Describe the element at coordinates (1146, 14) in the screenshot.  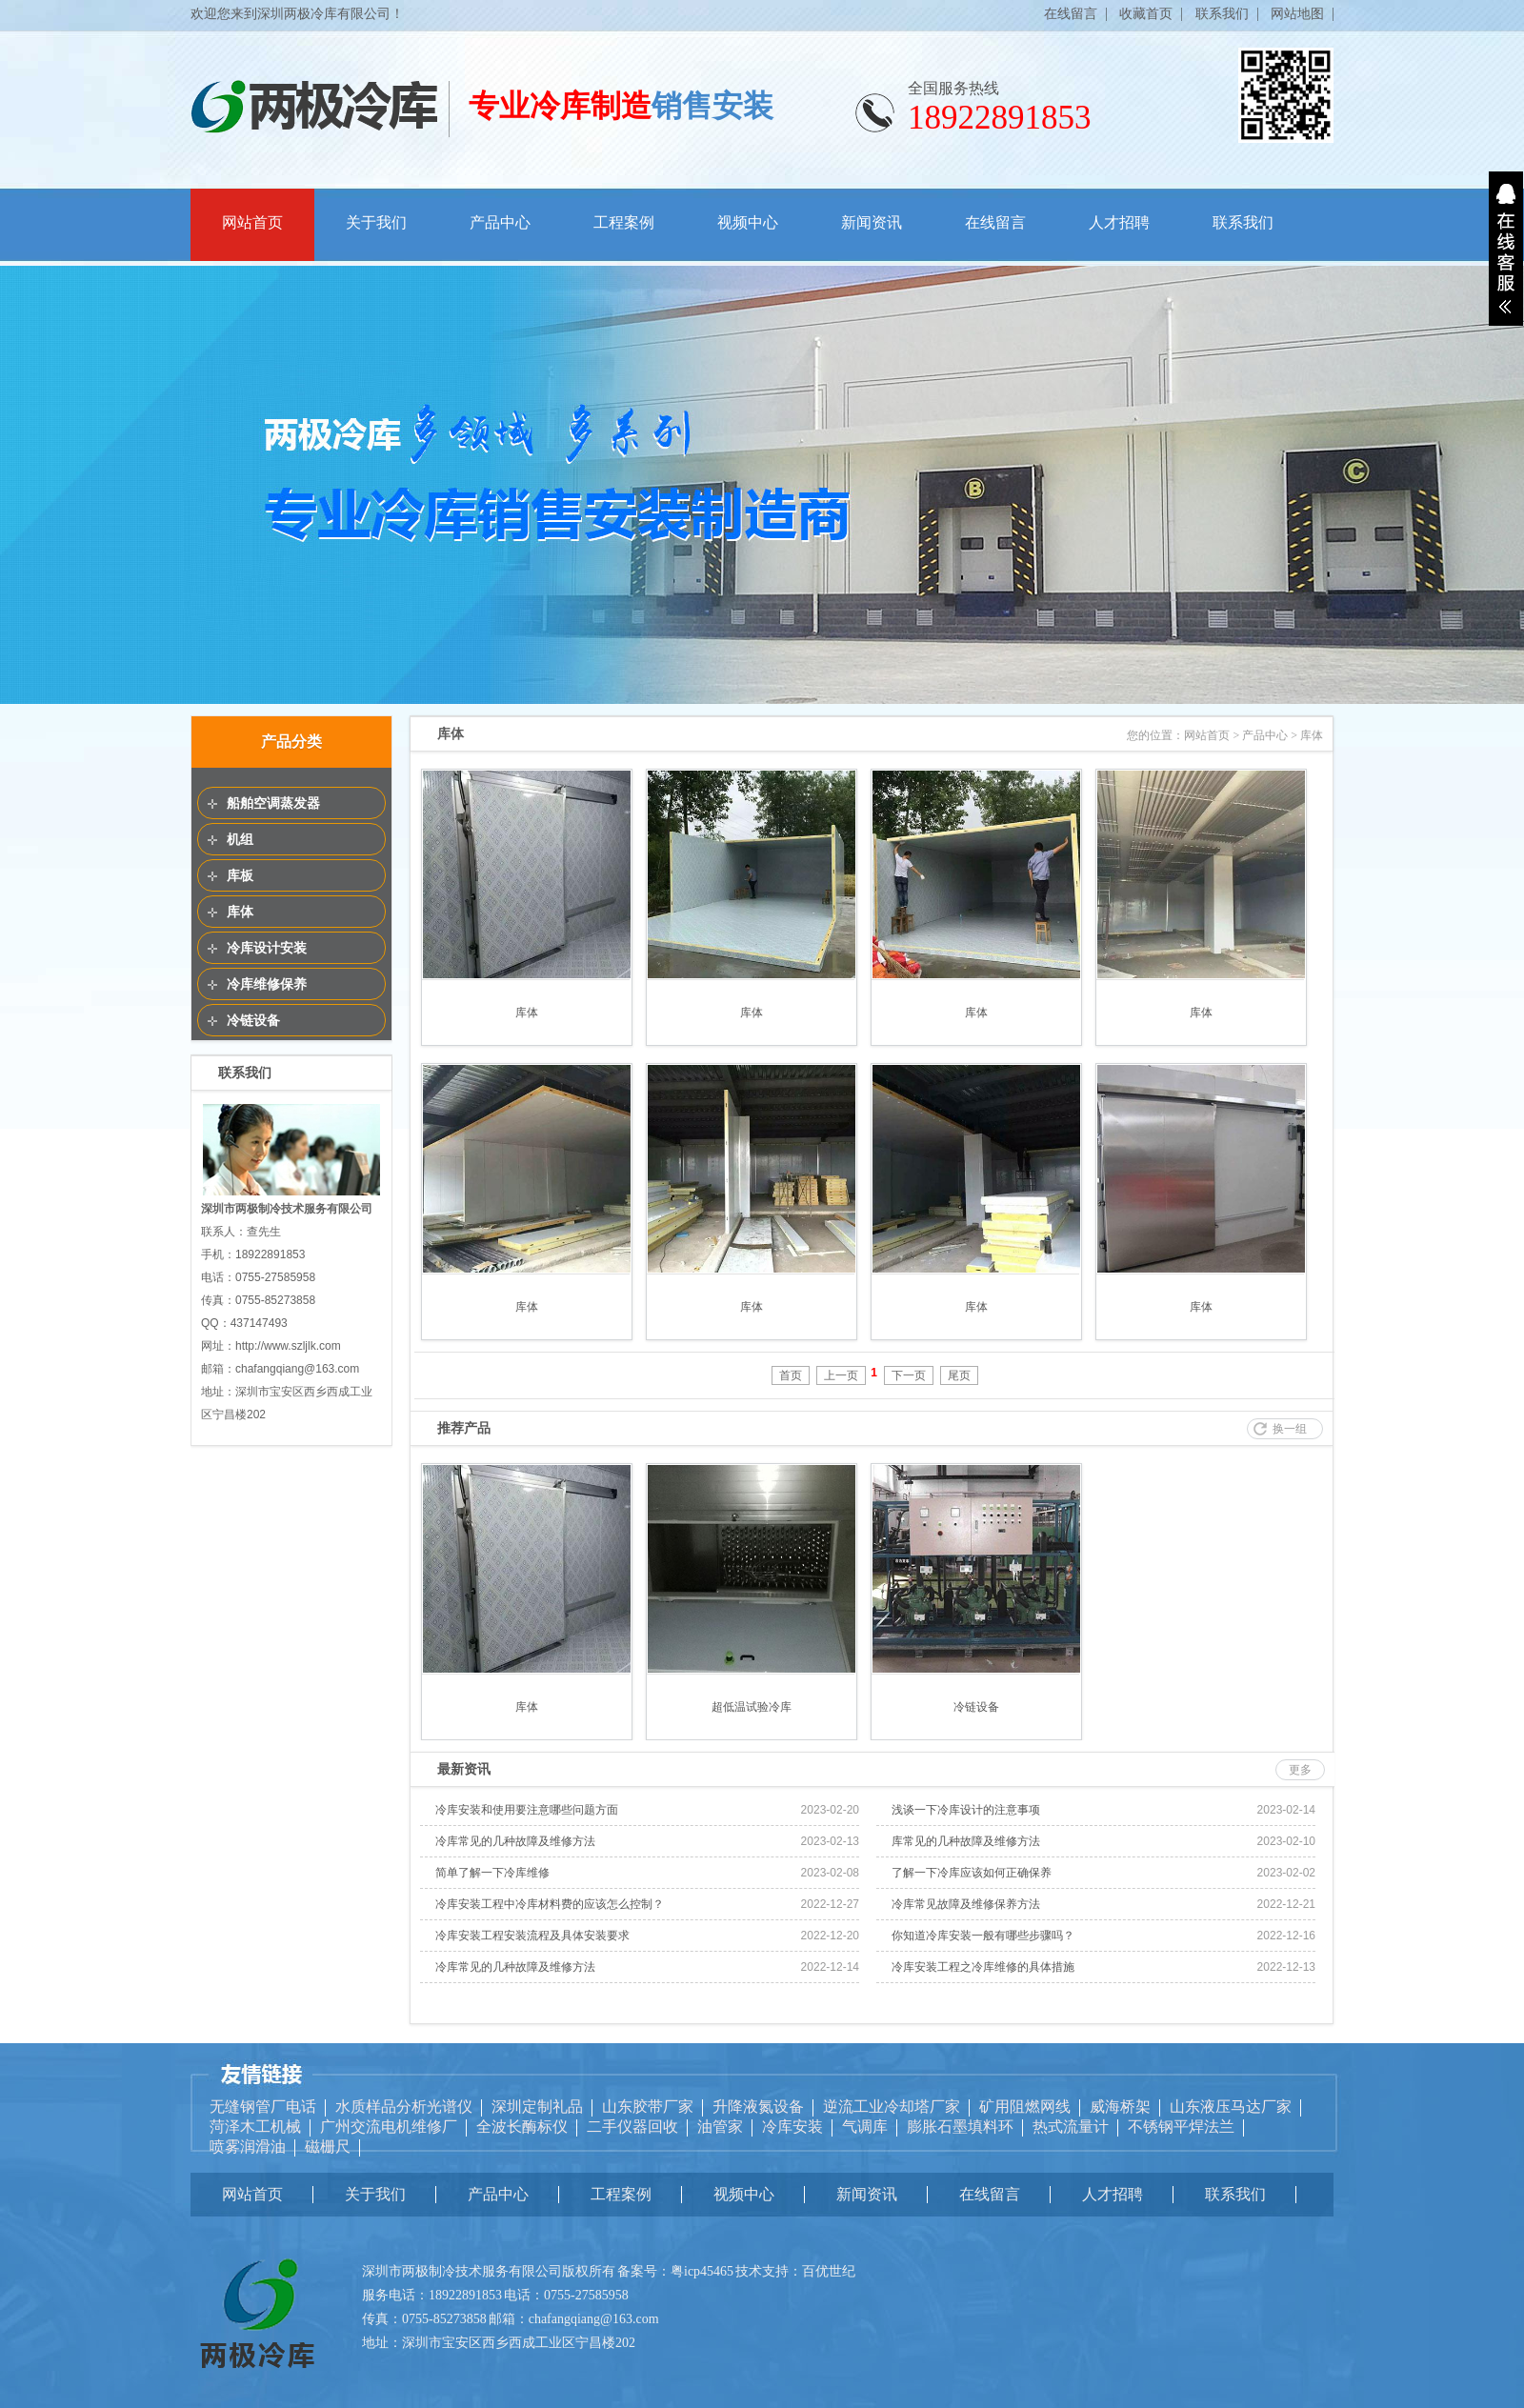
I see `收藏首页` at that location.